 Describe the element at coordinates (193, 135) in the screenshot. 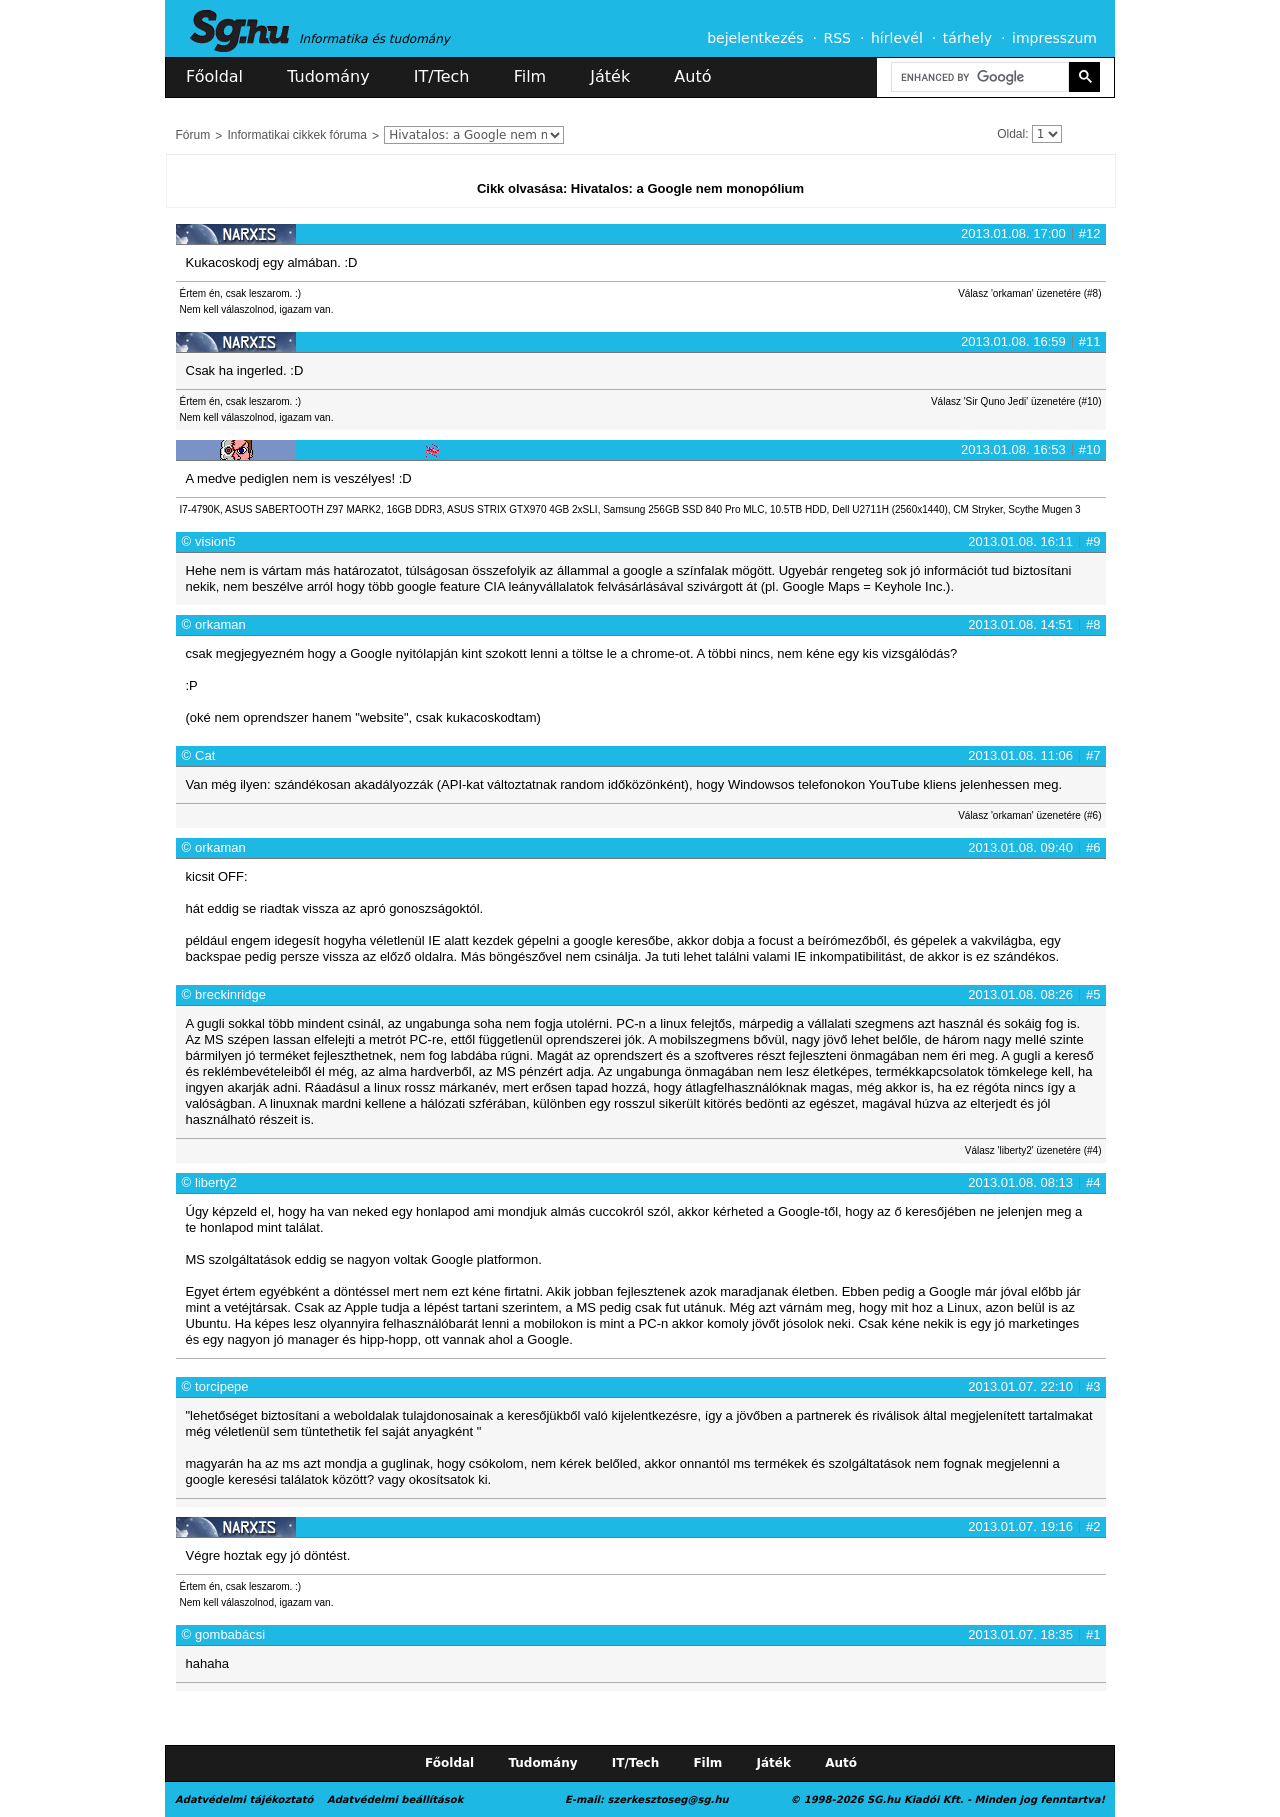

I see `Fórum` at that location.